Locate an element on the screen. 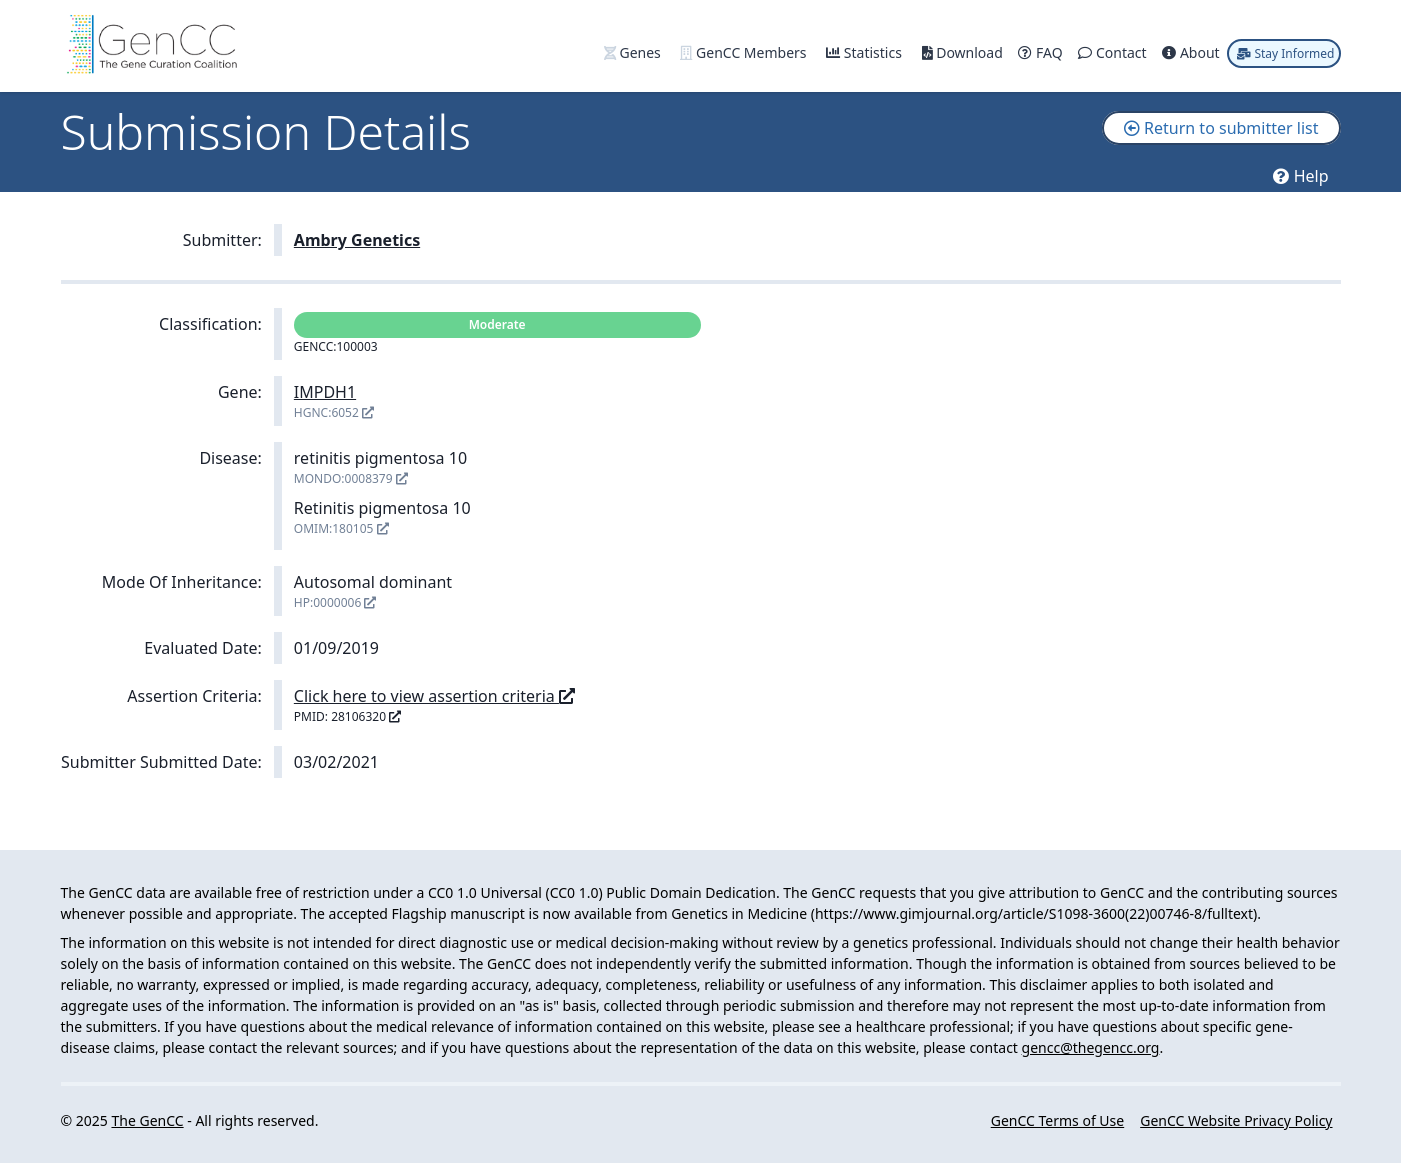 The image size is (1401, 1163). HGNC:6052 is located at coordinates (334, 412).